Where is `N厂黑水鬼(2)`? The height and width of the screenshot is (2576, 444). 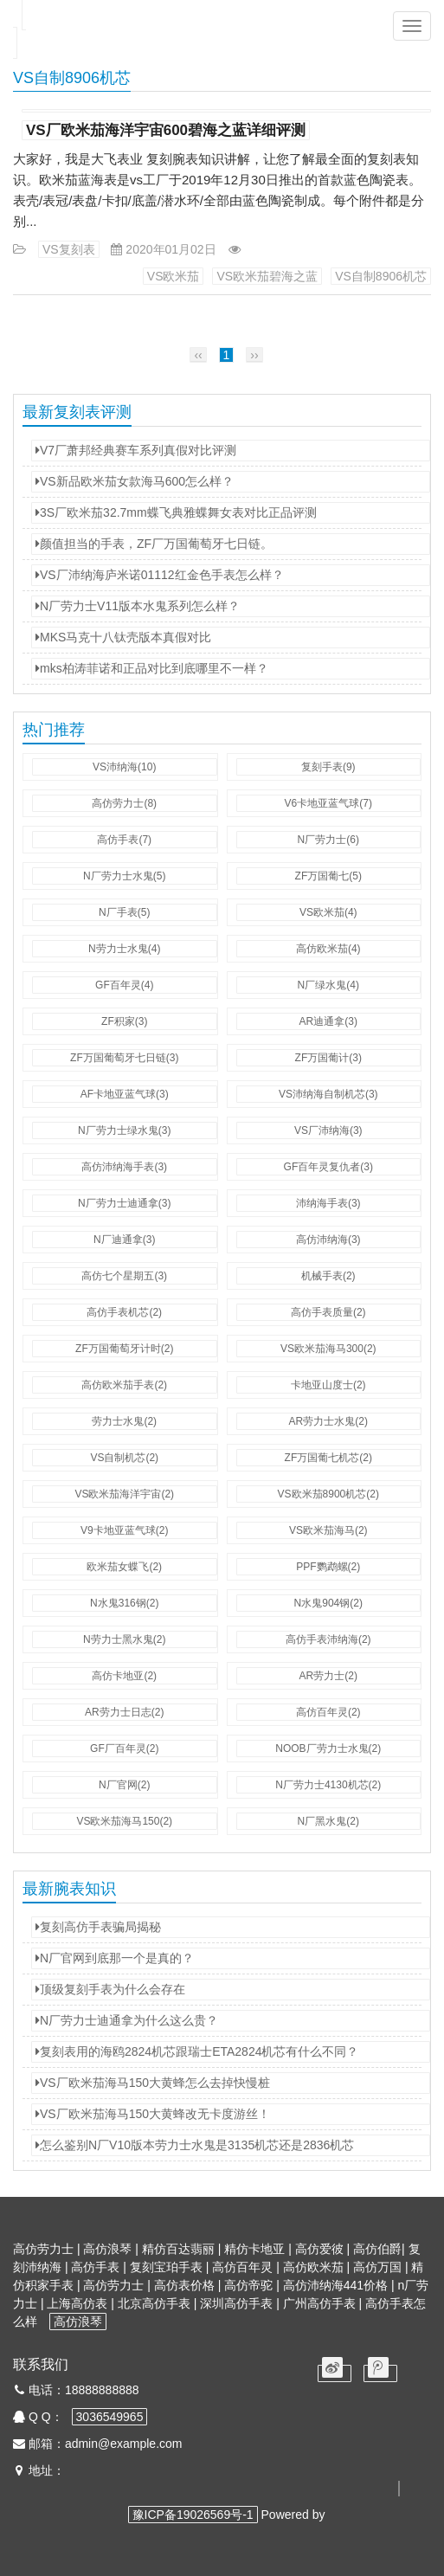 N厂黑水鬼(2) is located at coordinates (328, 1821).